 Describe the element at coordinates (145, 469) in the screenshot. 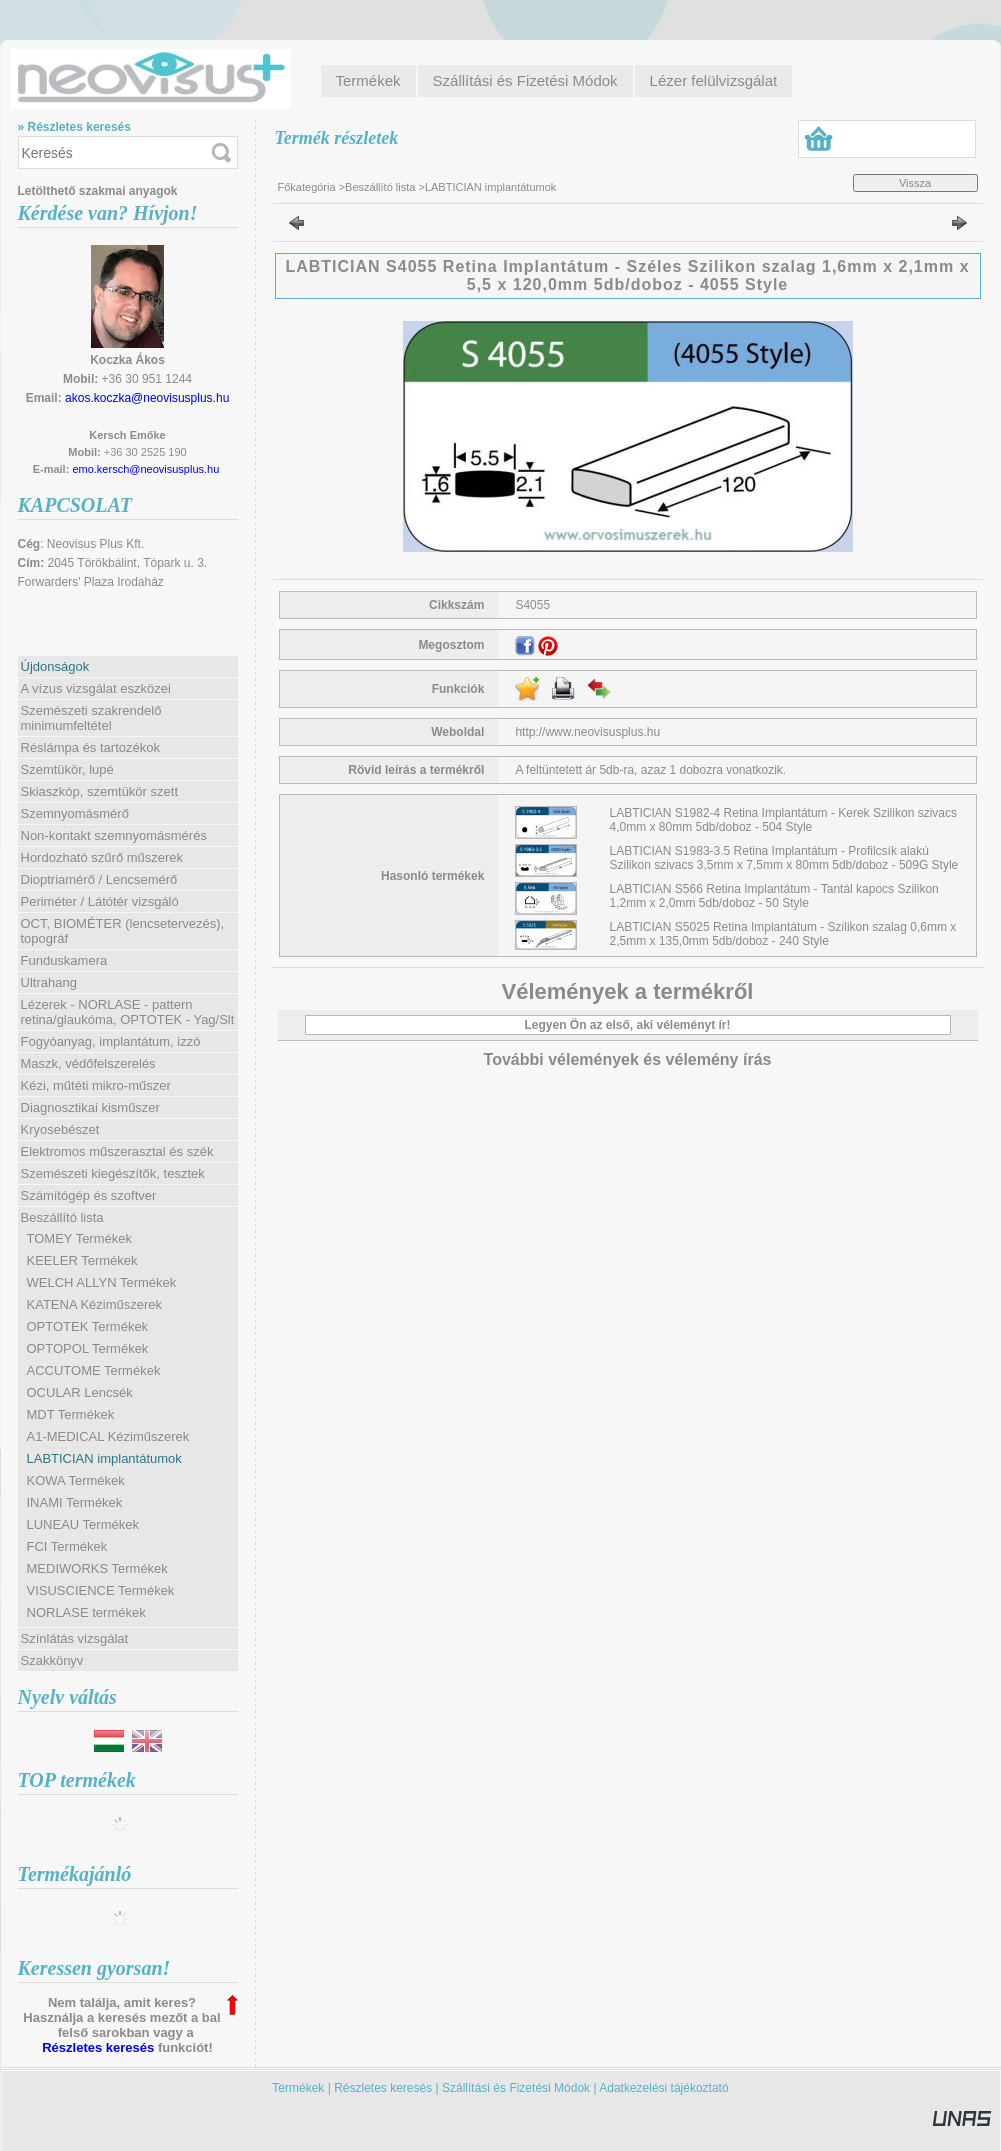

I see `emo.kersch@neovisusplus.hu` at that location.